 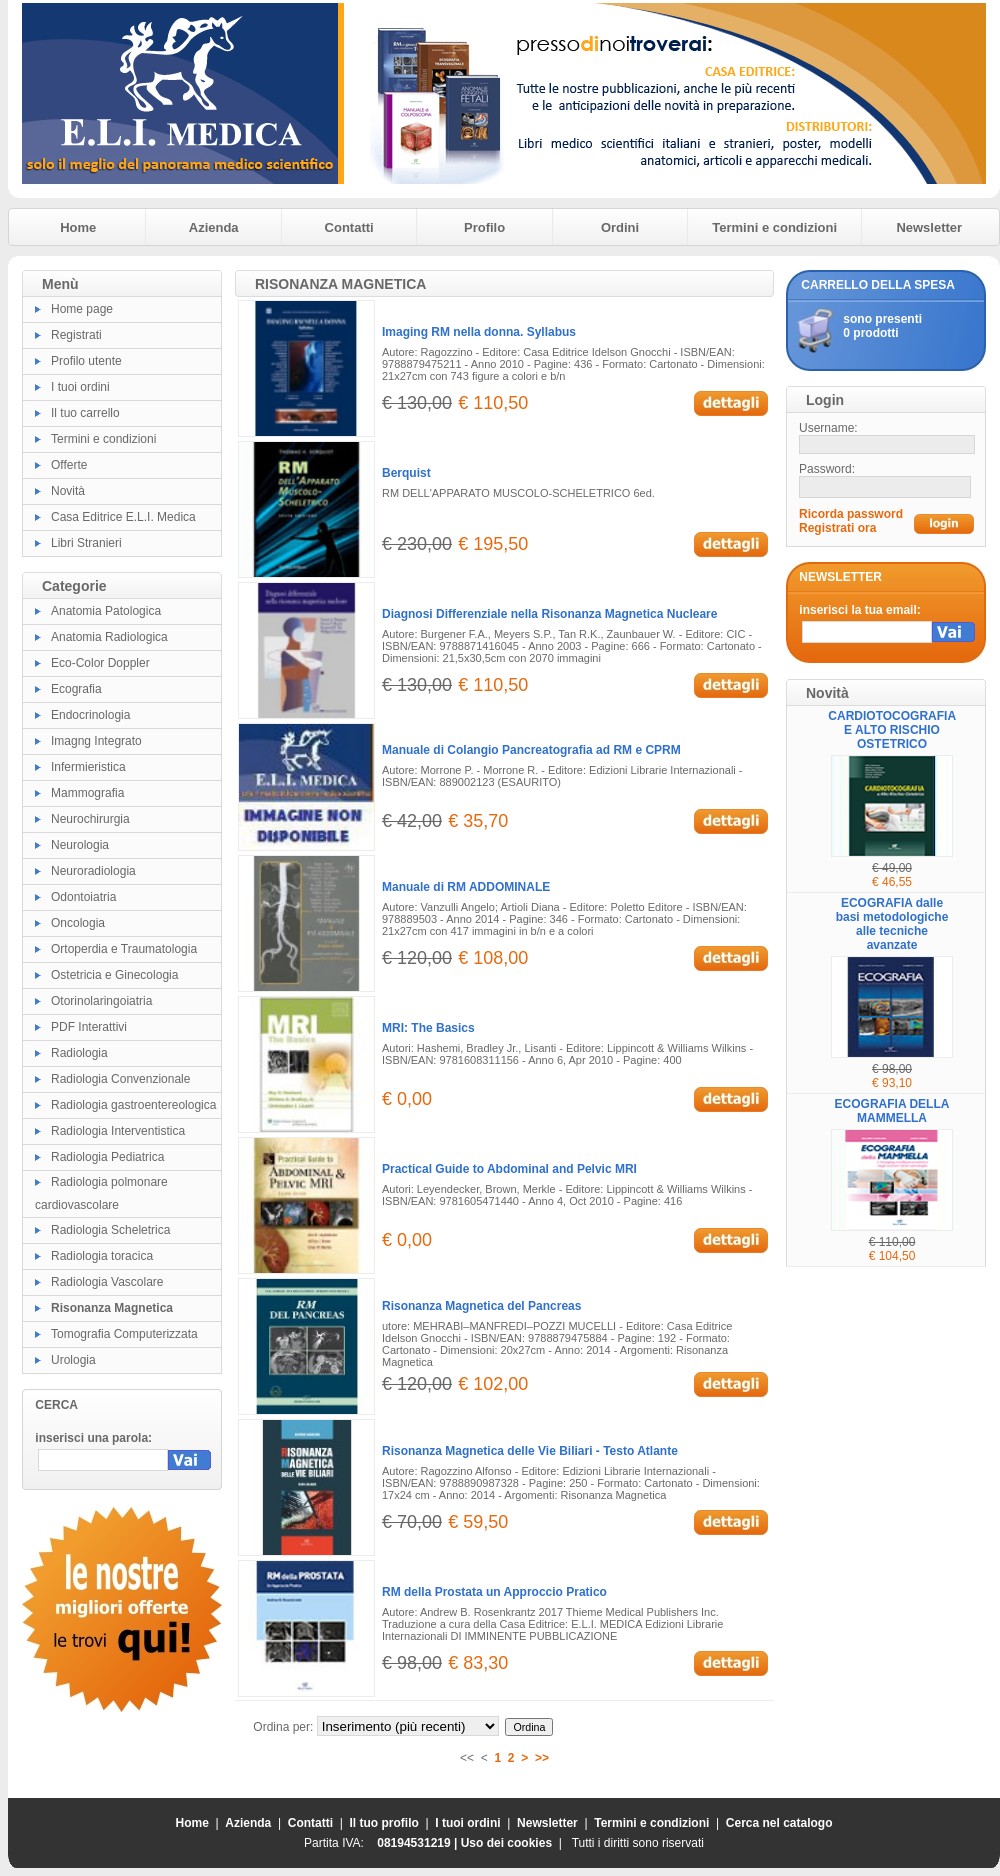 What do you see at coordinates (542, 1758) in the screenshot?
I see `>>` at bounding box center [542, 1758].